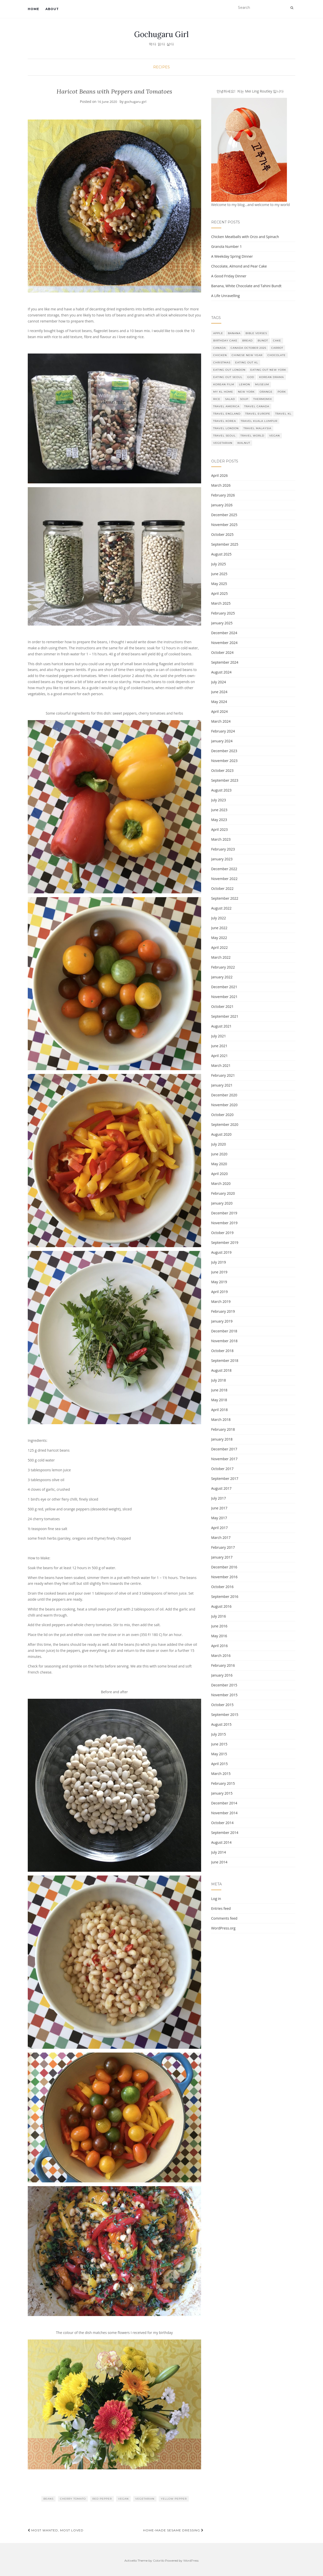 The image size is (323, 2576). What do you see at coordinates (221, 1026) in the screenshot?
I see `August 2021` at bounding box center [221, 1026].